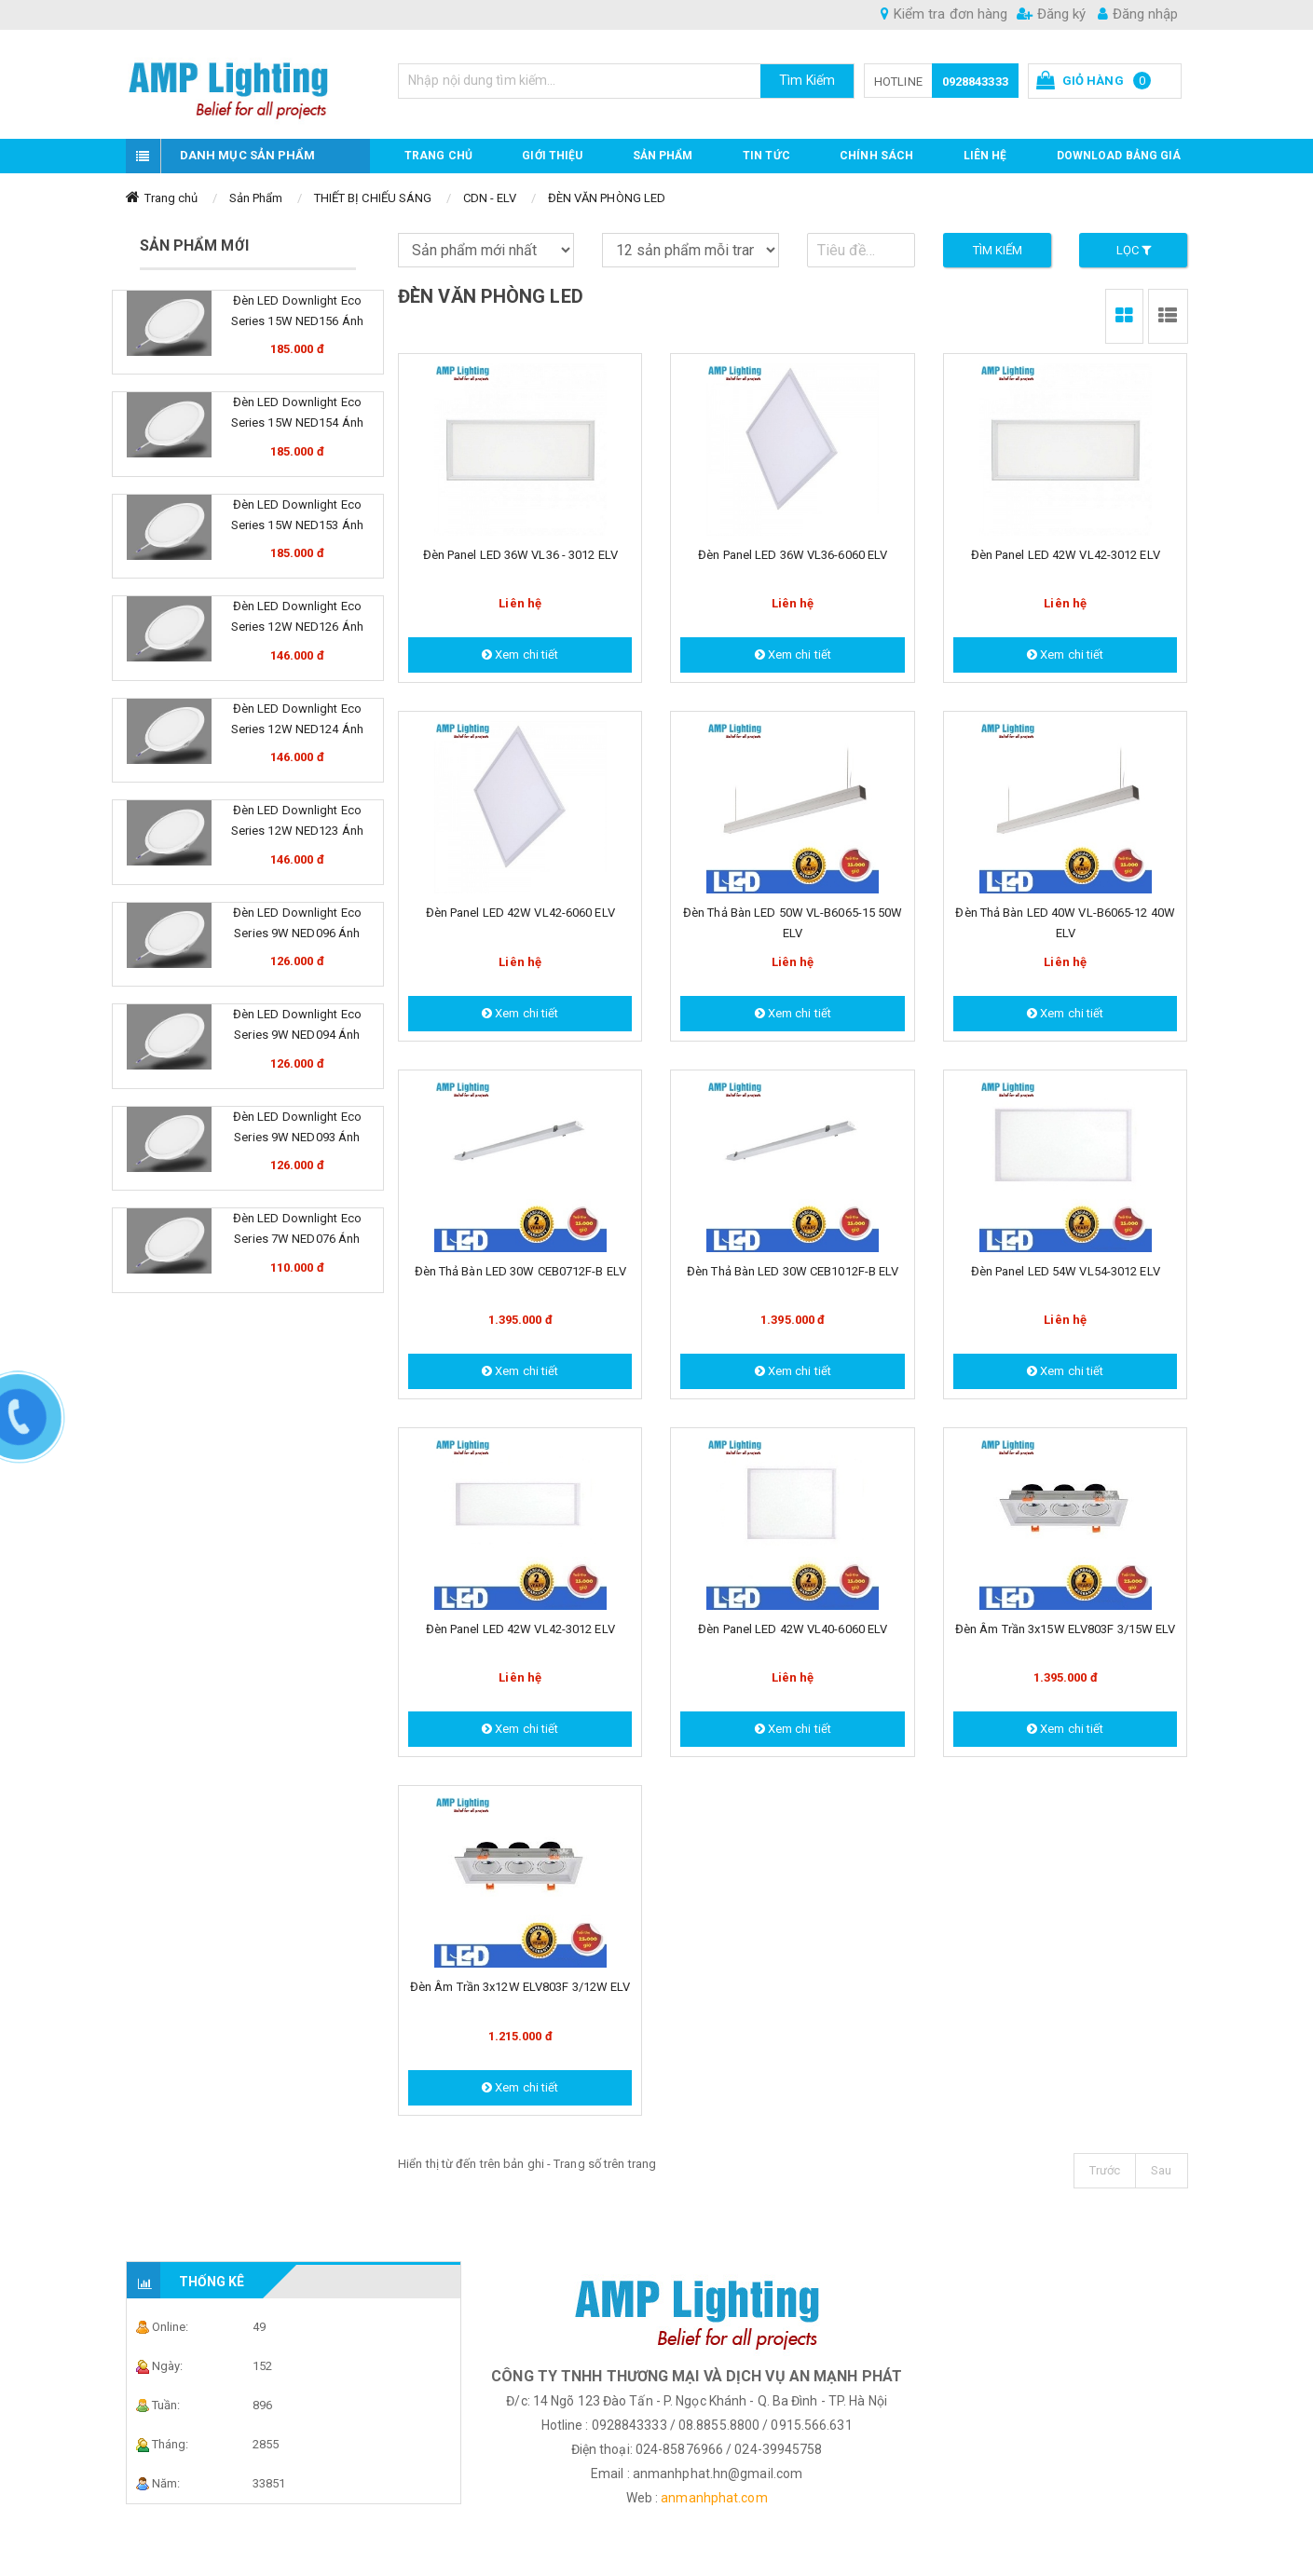 The image size is (1313, 2576). What do you see at coordinates (607, 198) in the screenshot?
I see `ĐÈN VĂN PHÒNG LED` at bounding box center [607, 198].